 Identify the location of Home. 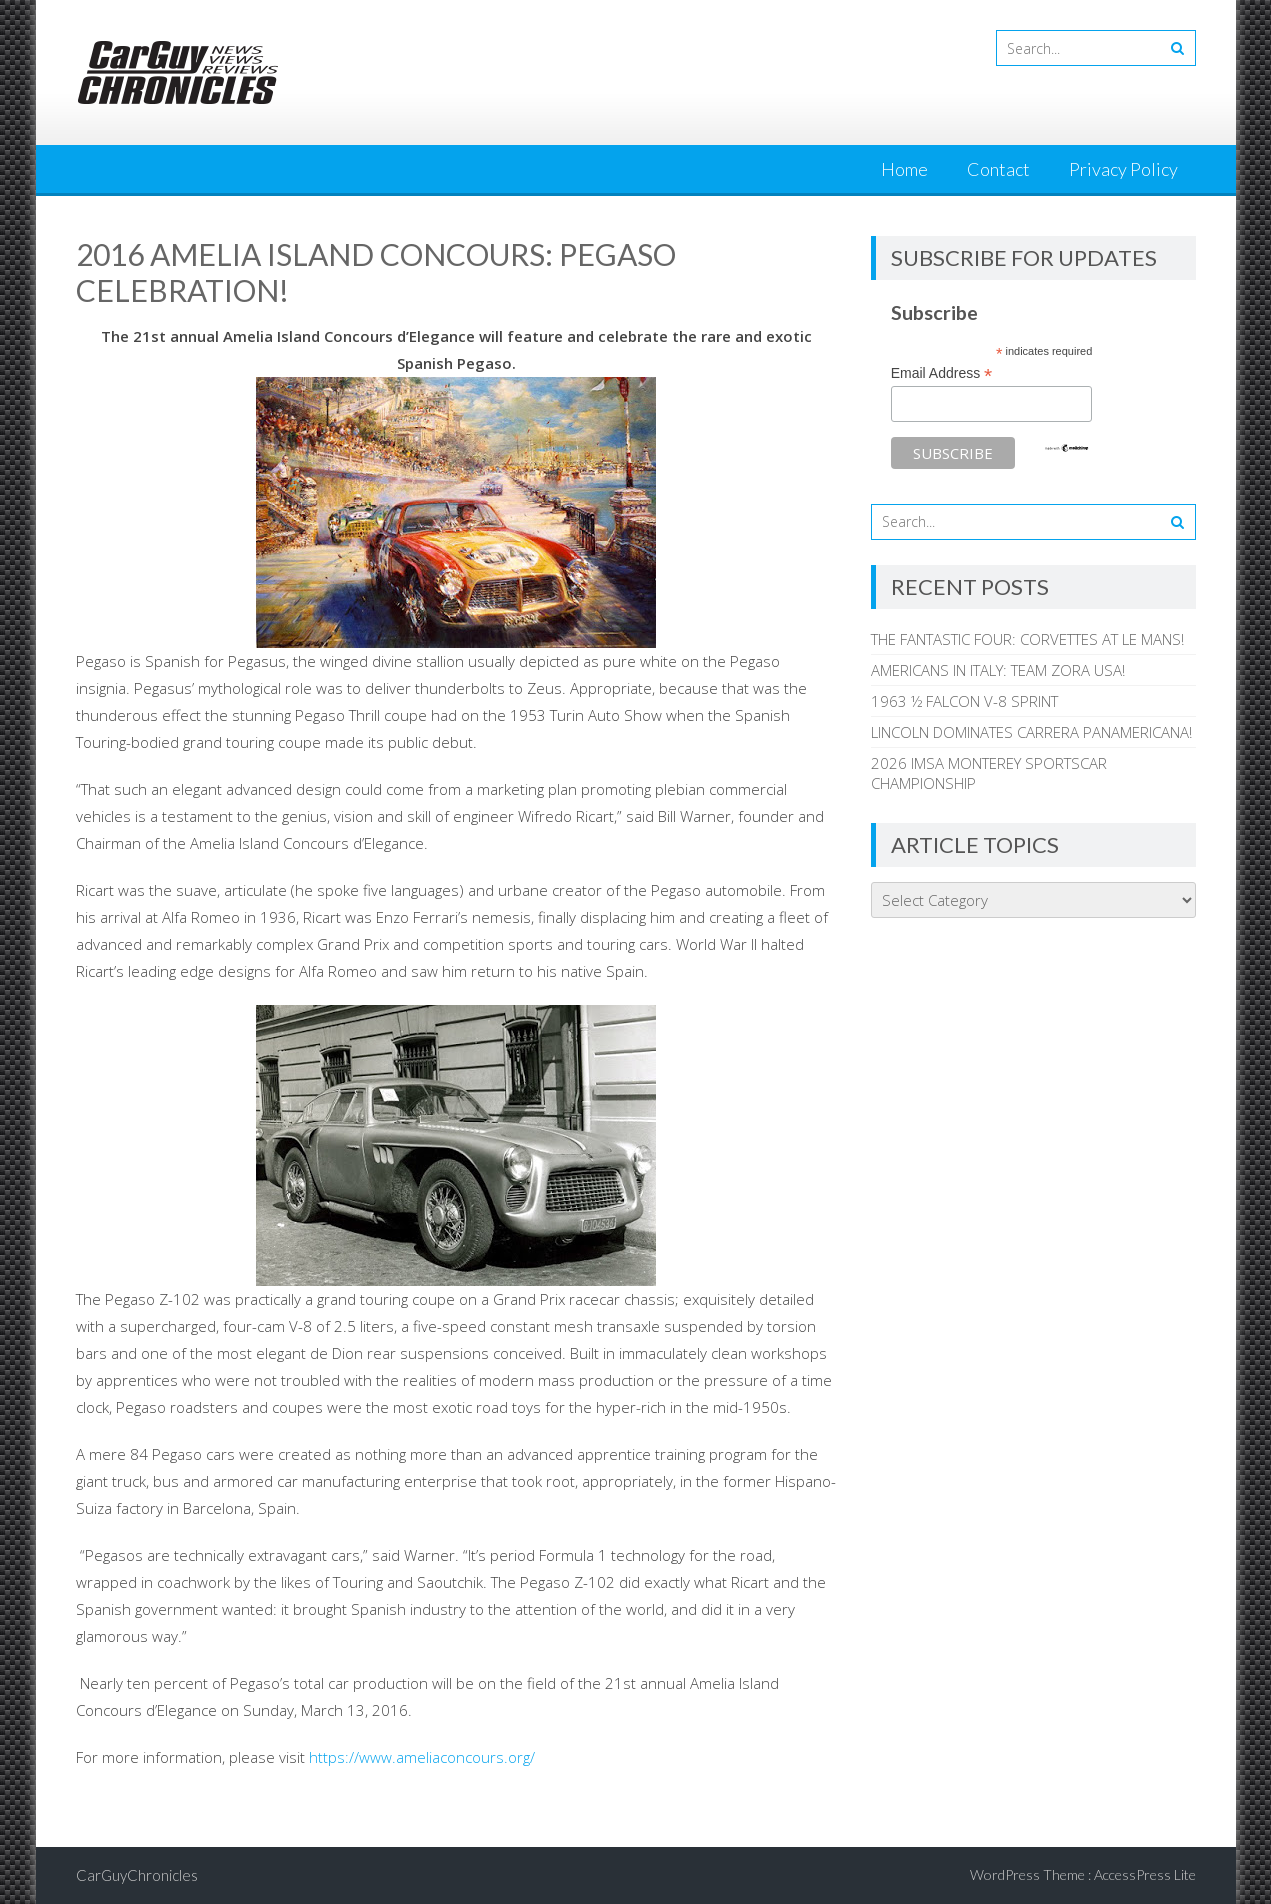
(904, 169).